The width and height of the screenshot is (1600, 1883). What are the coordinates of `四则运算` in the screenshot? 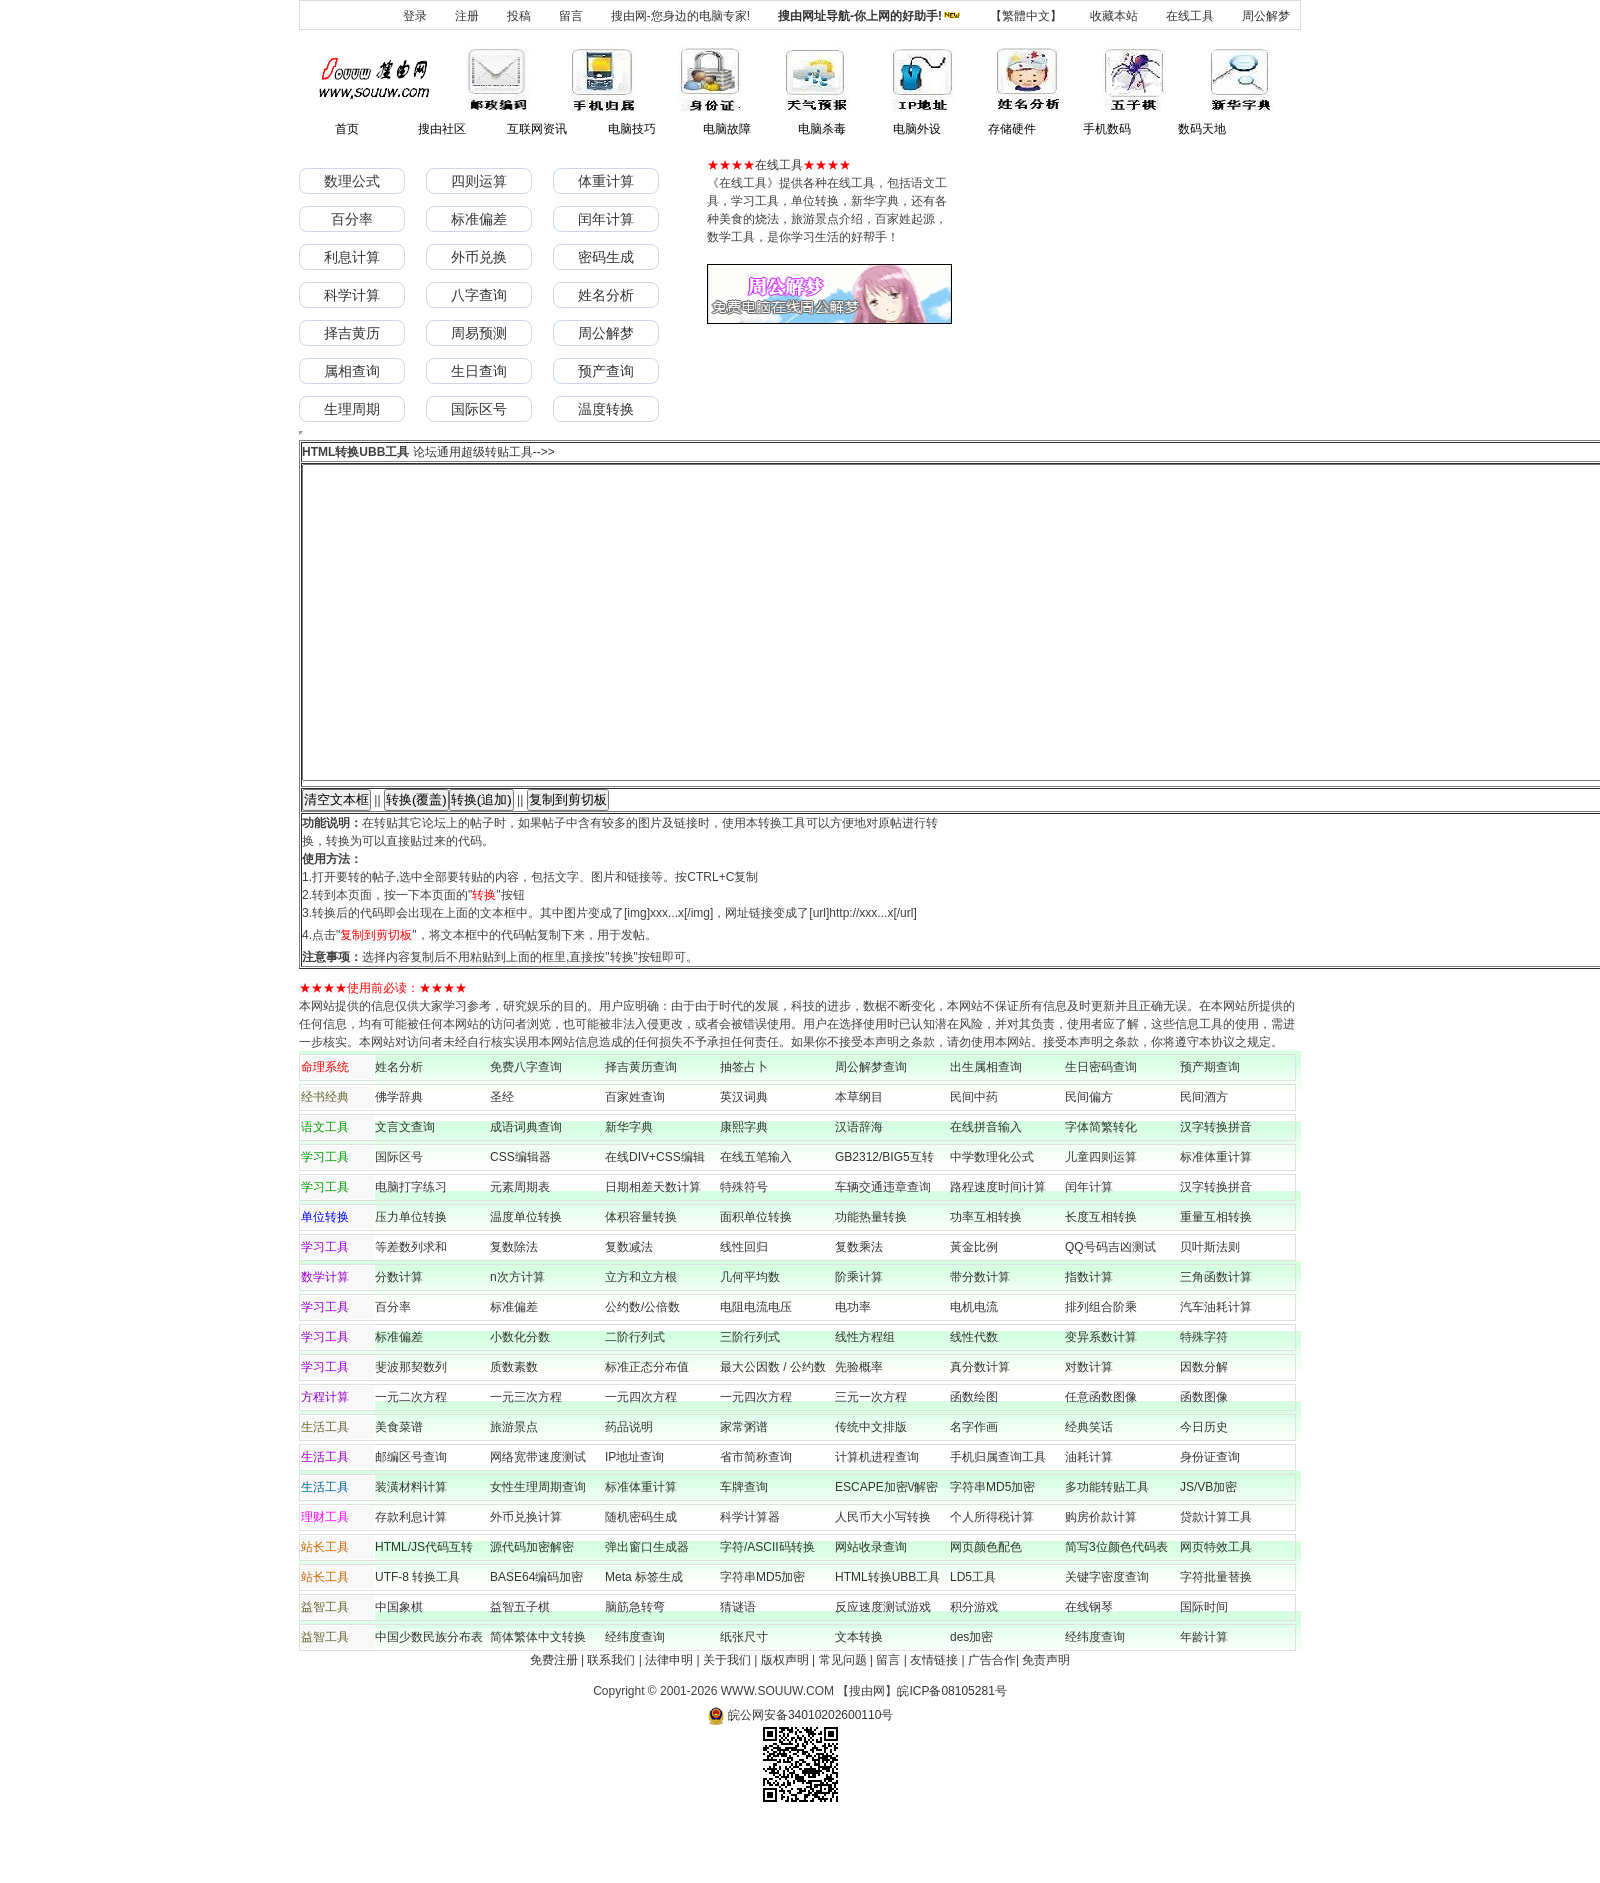 It's located at (479, 181).